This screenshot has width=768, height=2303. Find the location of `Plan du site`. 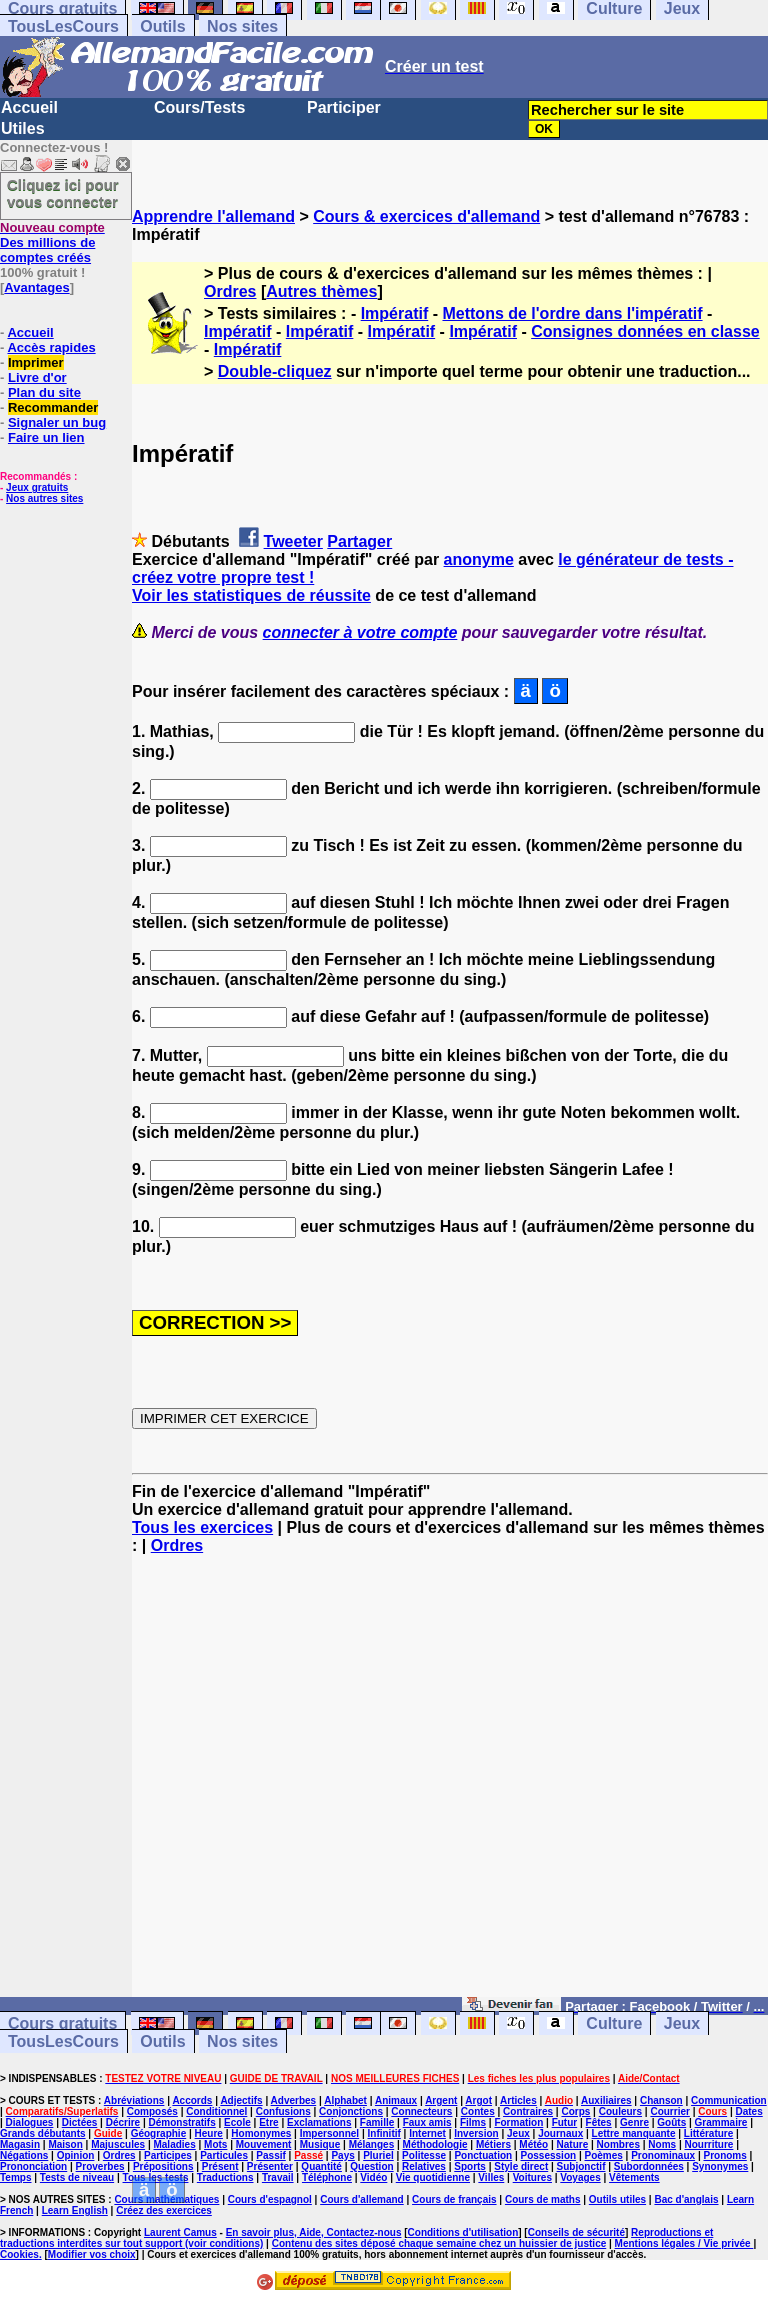

Plan du site is located at coordinates (44, 392).